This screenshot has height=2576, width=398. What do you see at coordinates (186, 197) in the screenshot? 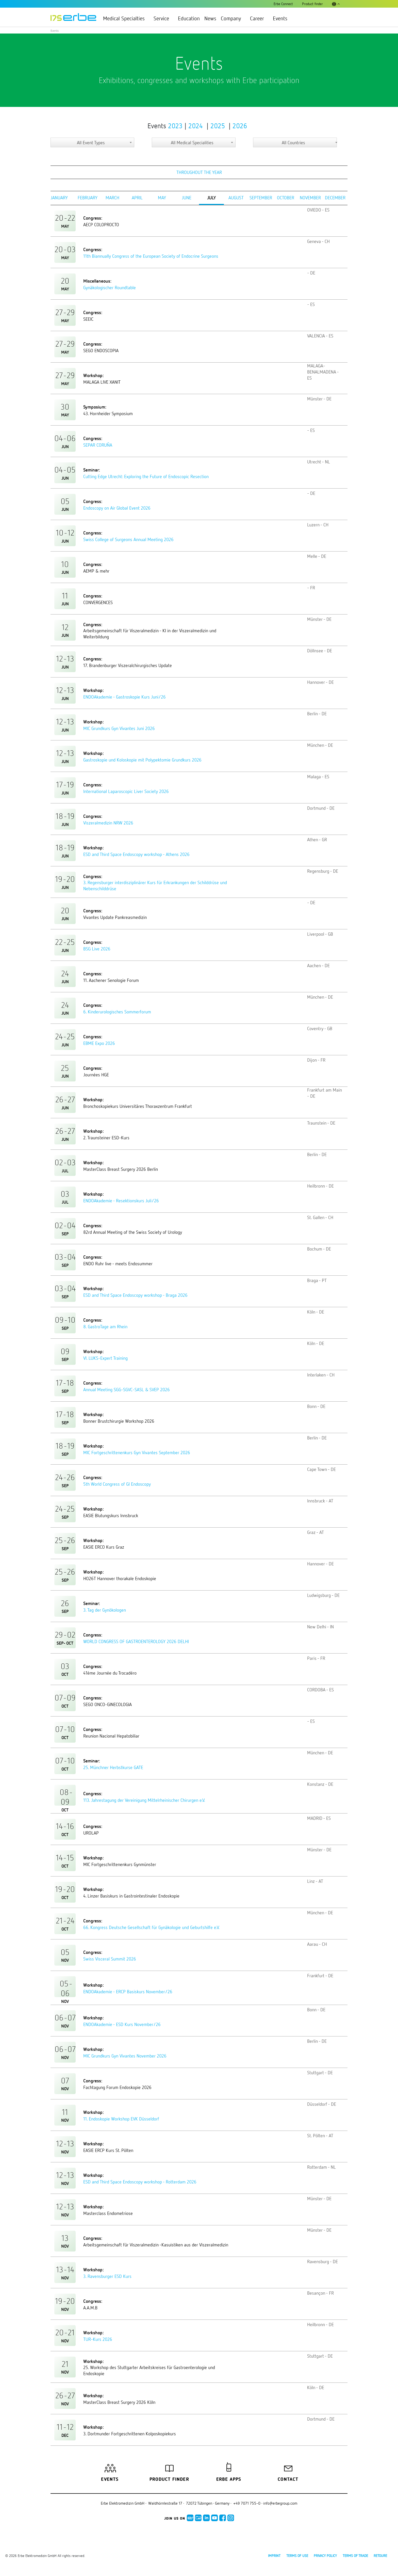
I see `June` at bounding box center [186, 197].